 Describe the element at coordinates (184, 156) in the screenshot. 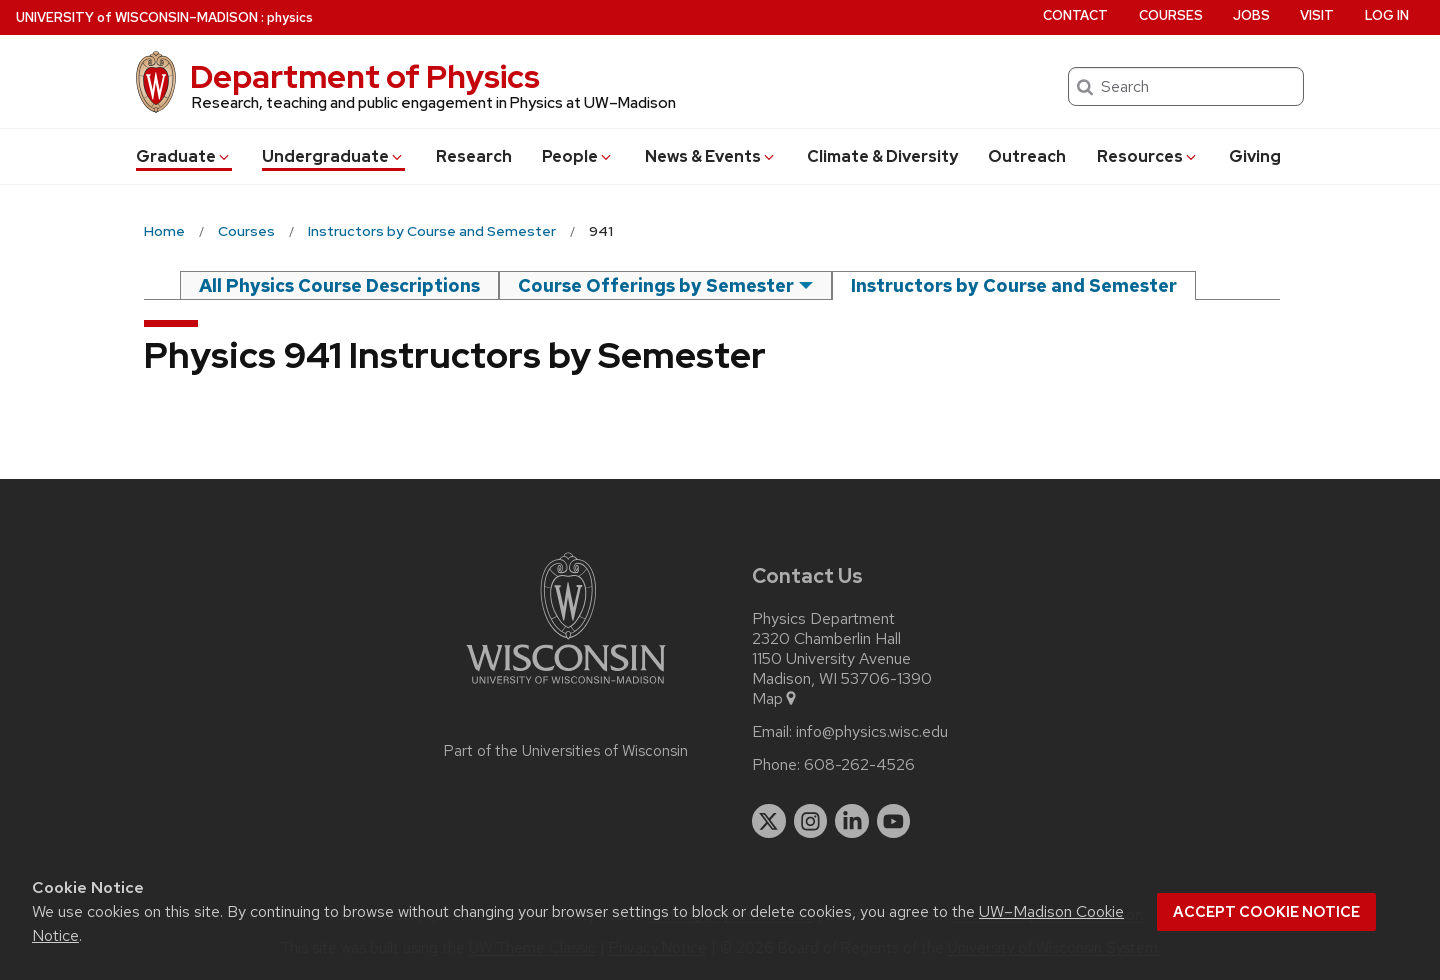

I see `Grad` at that location.